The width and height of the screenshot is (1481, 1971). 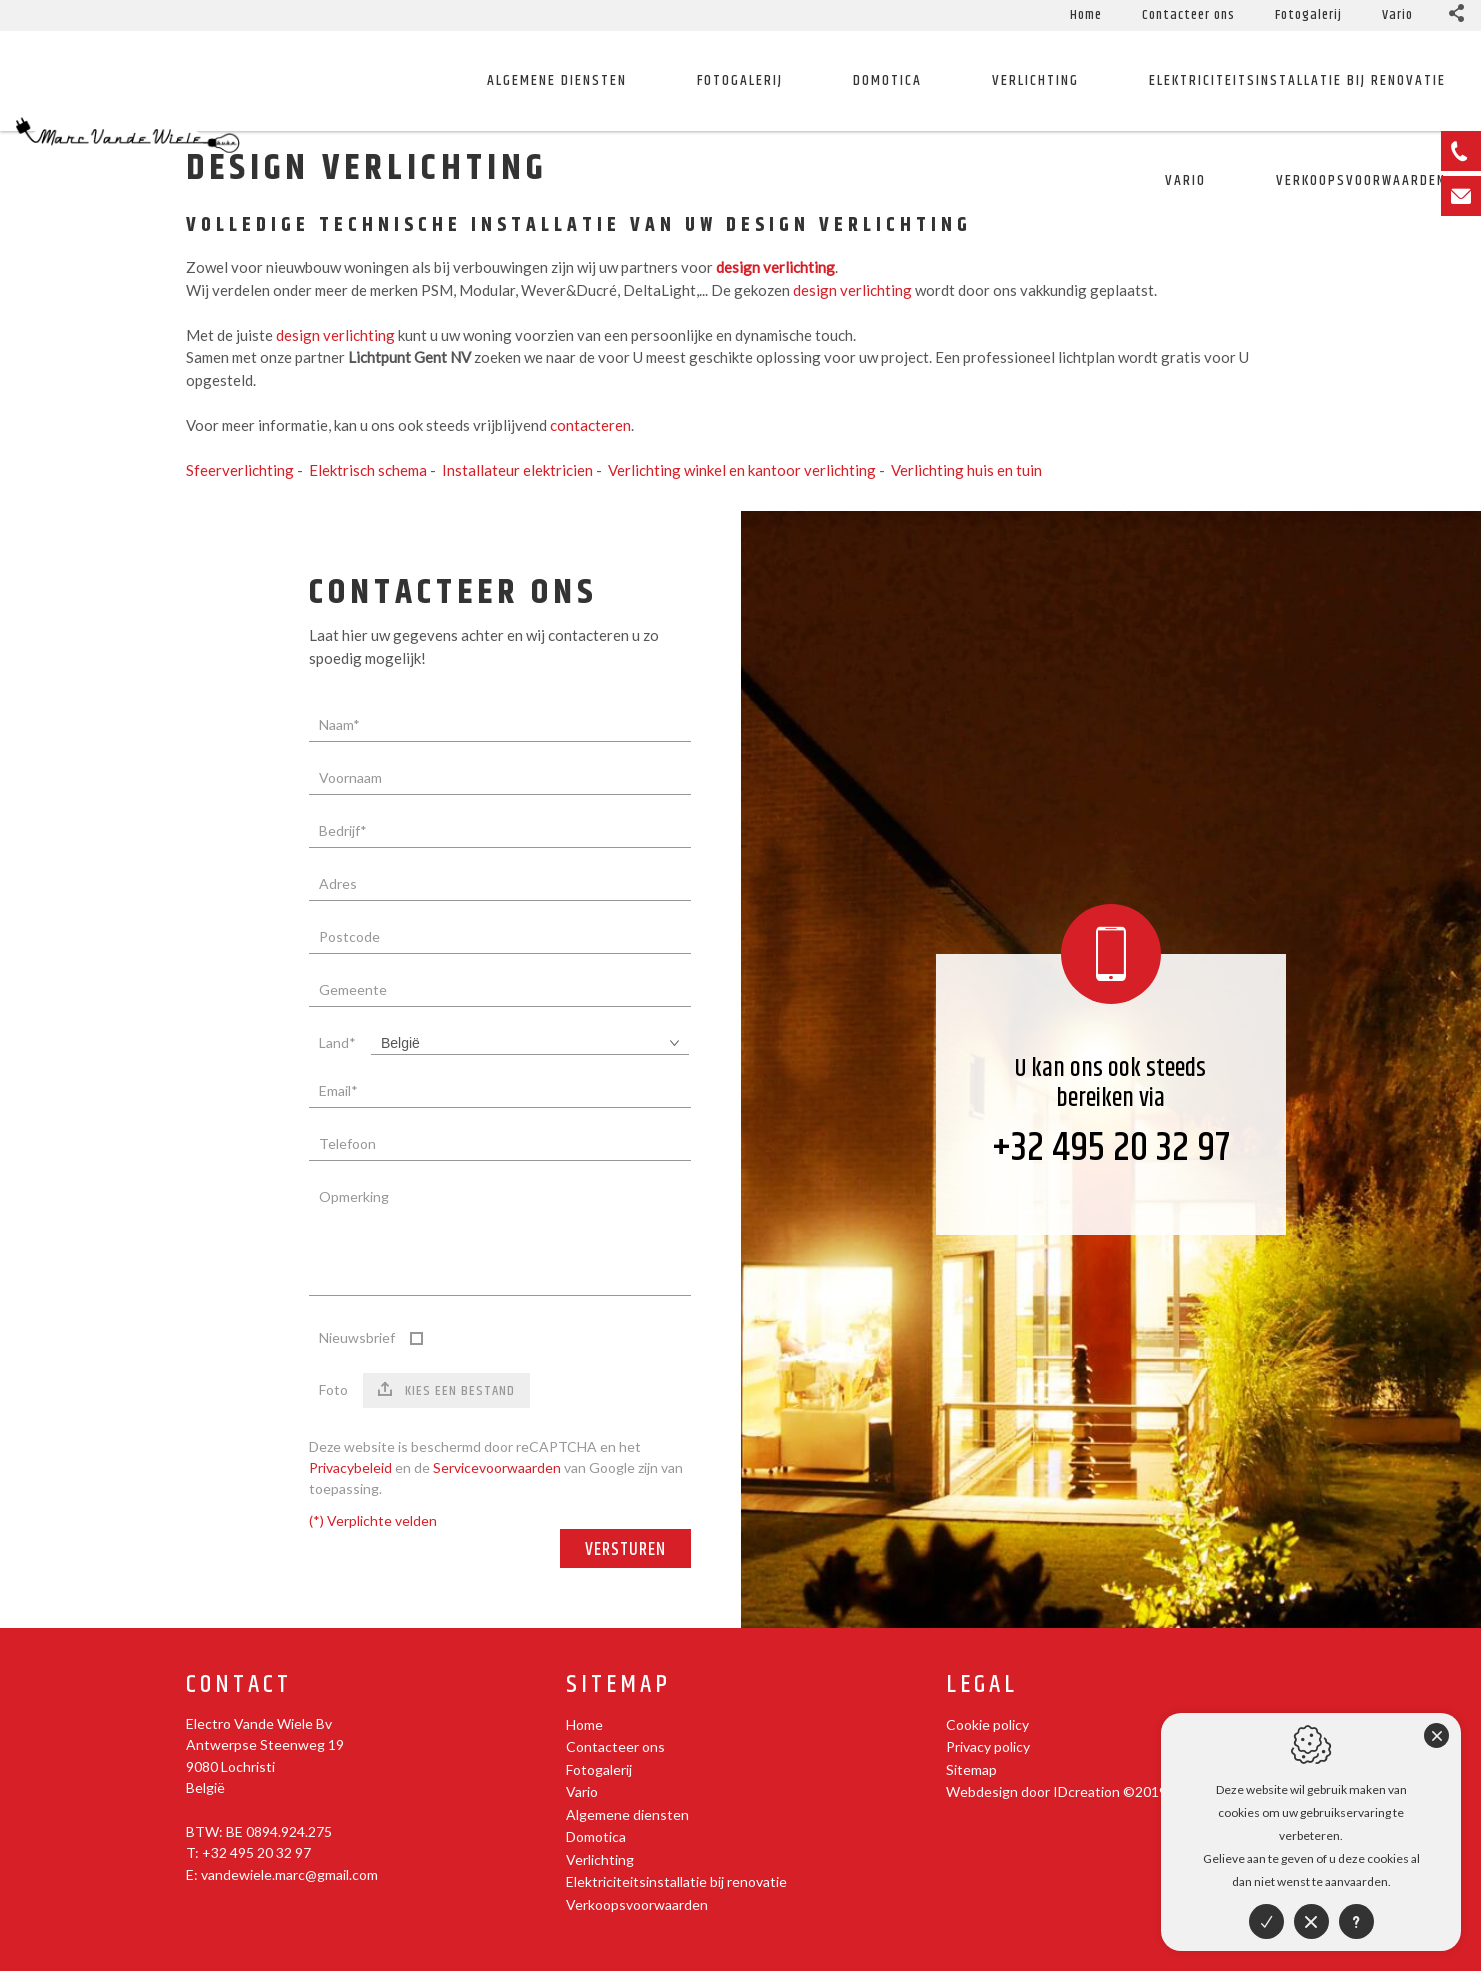 What do you see at coordinates (852, 290) in the screenshot?
I see `design verlichting` at bounding box center [852, 290].